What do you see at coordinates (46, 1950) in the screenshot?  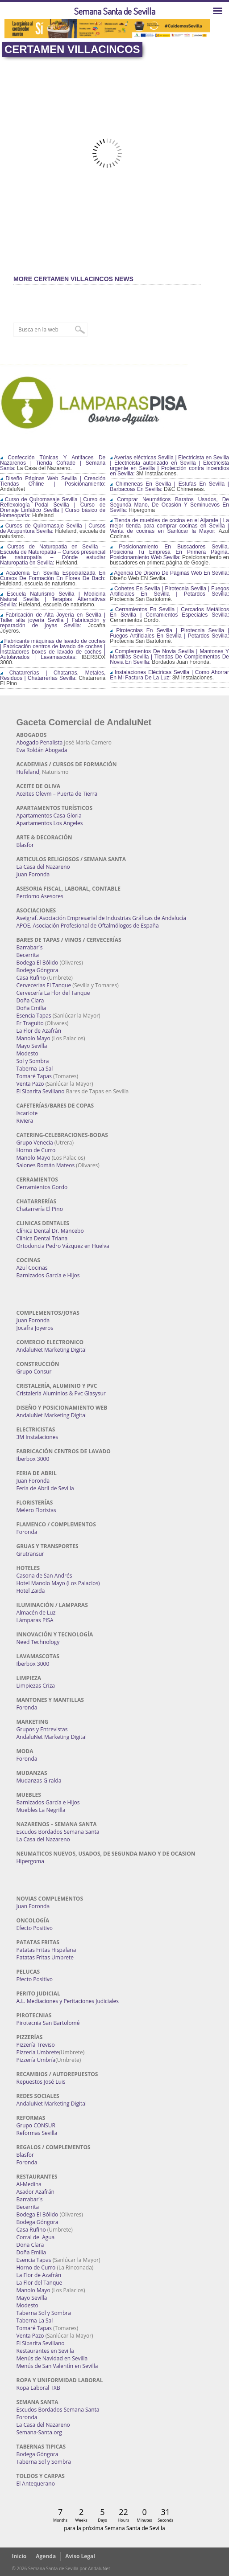 I see `Patatas Fritas Hispalana` at bounding box center [46, 1950].